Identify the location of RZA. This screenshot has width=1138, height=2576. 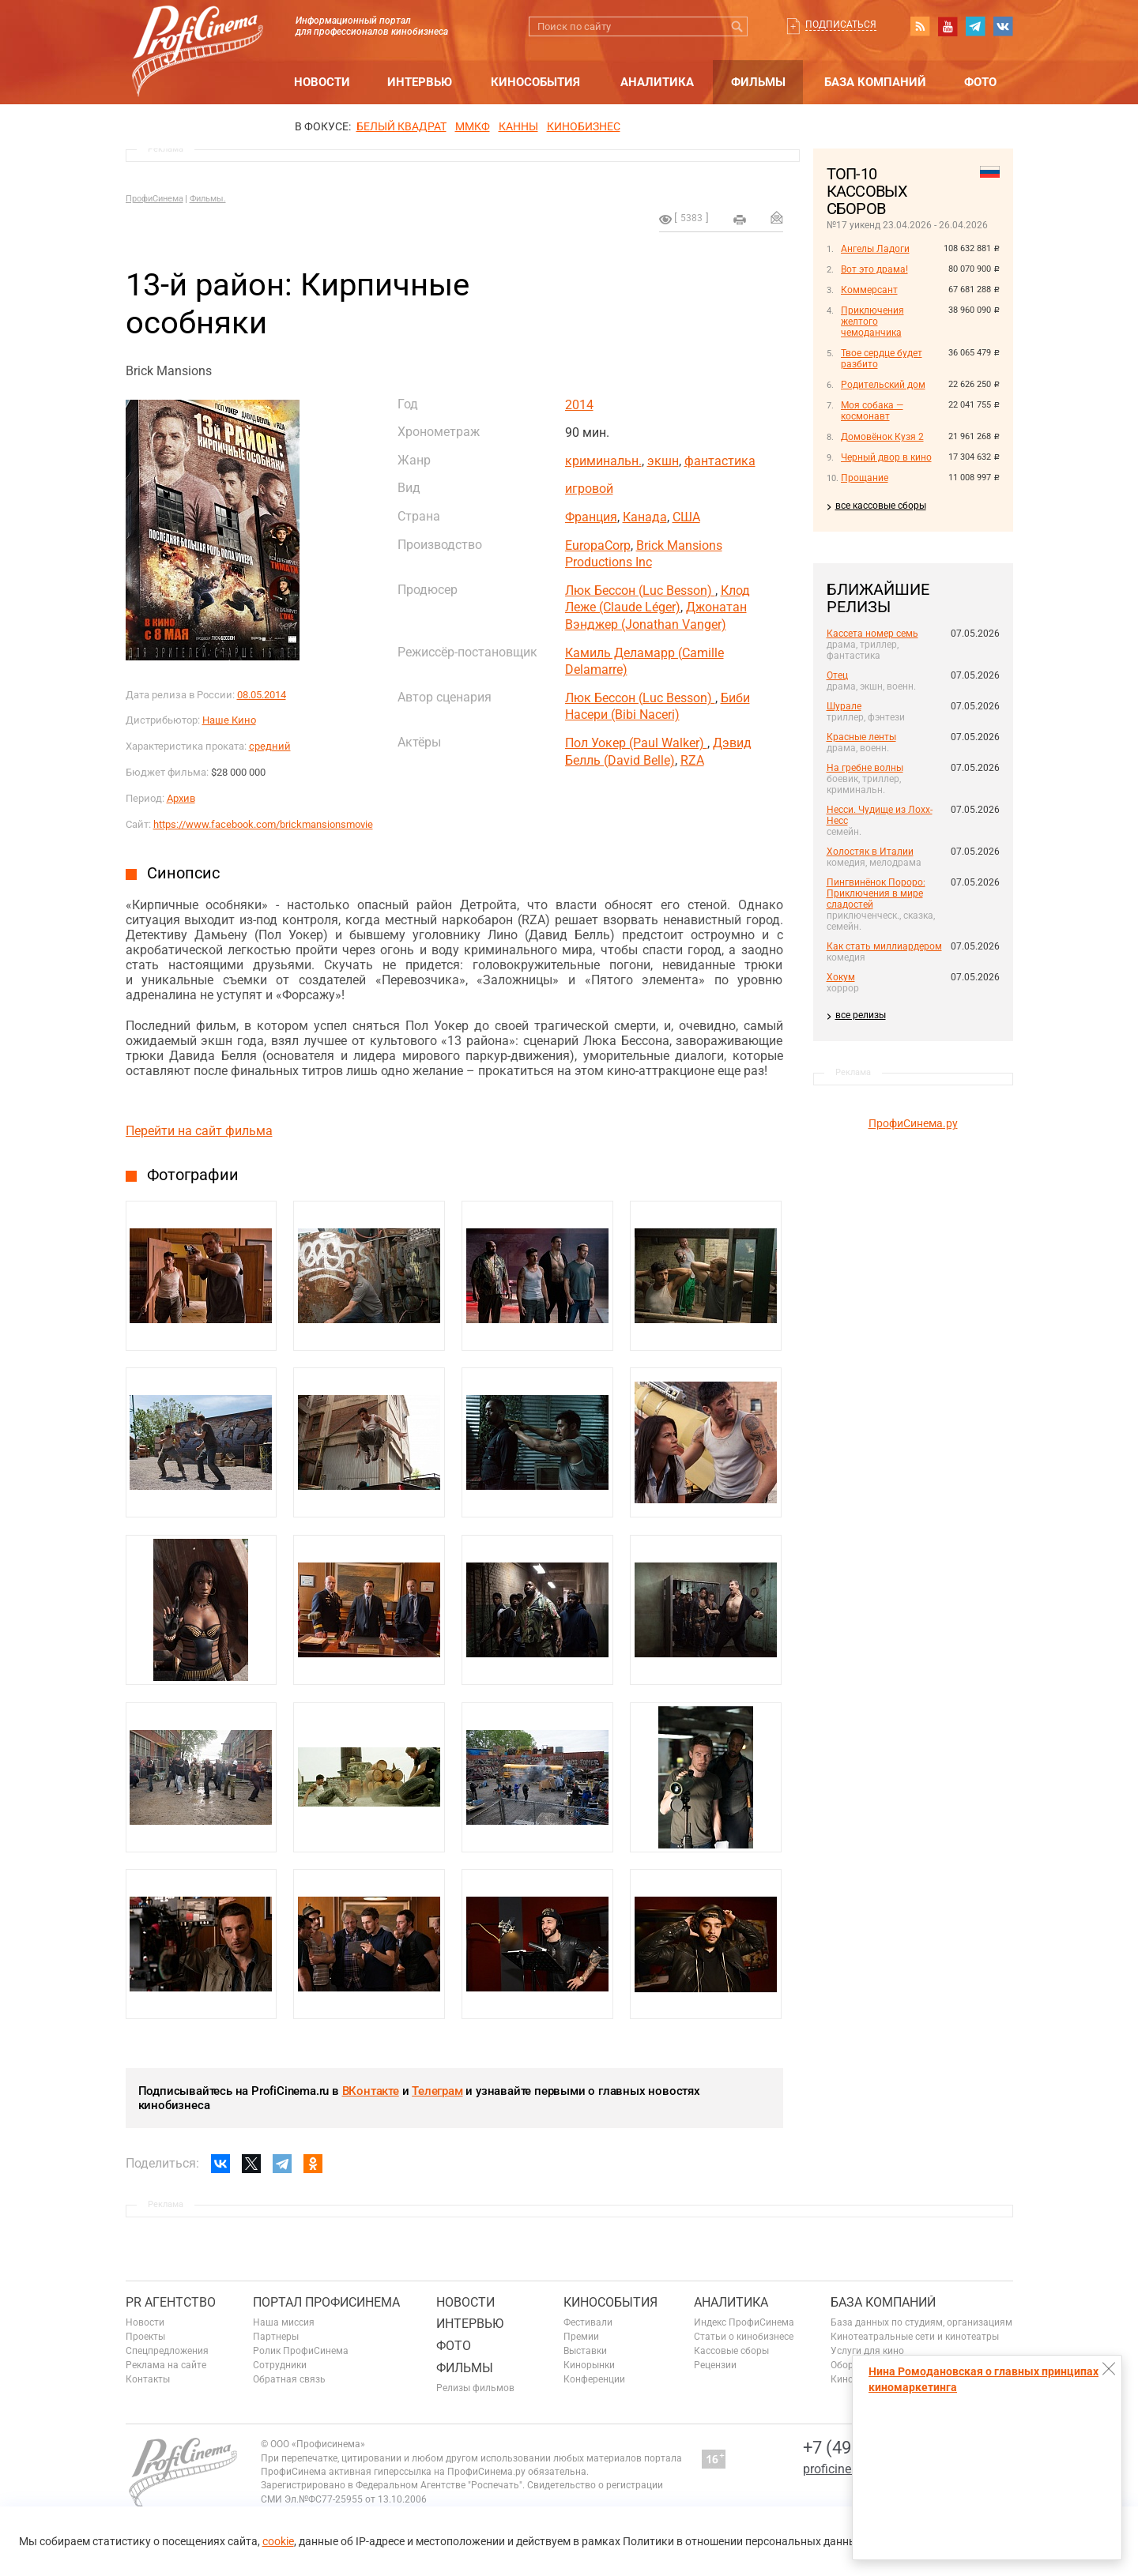
(692, 760).